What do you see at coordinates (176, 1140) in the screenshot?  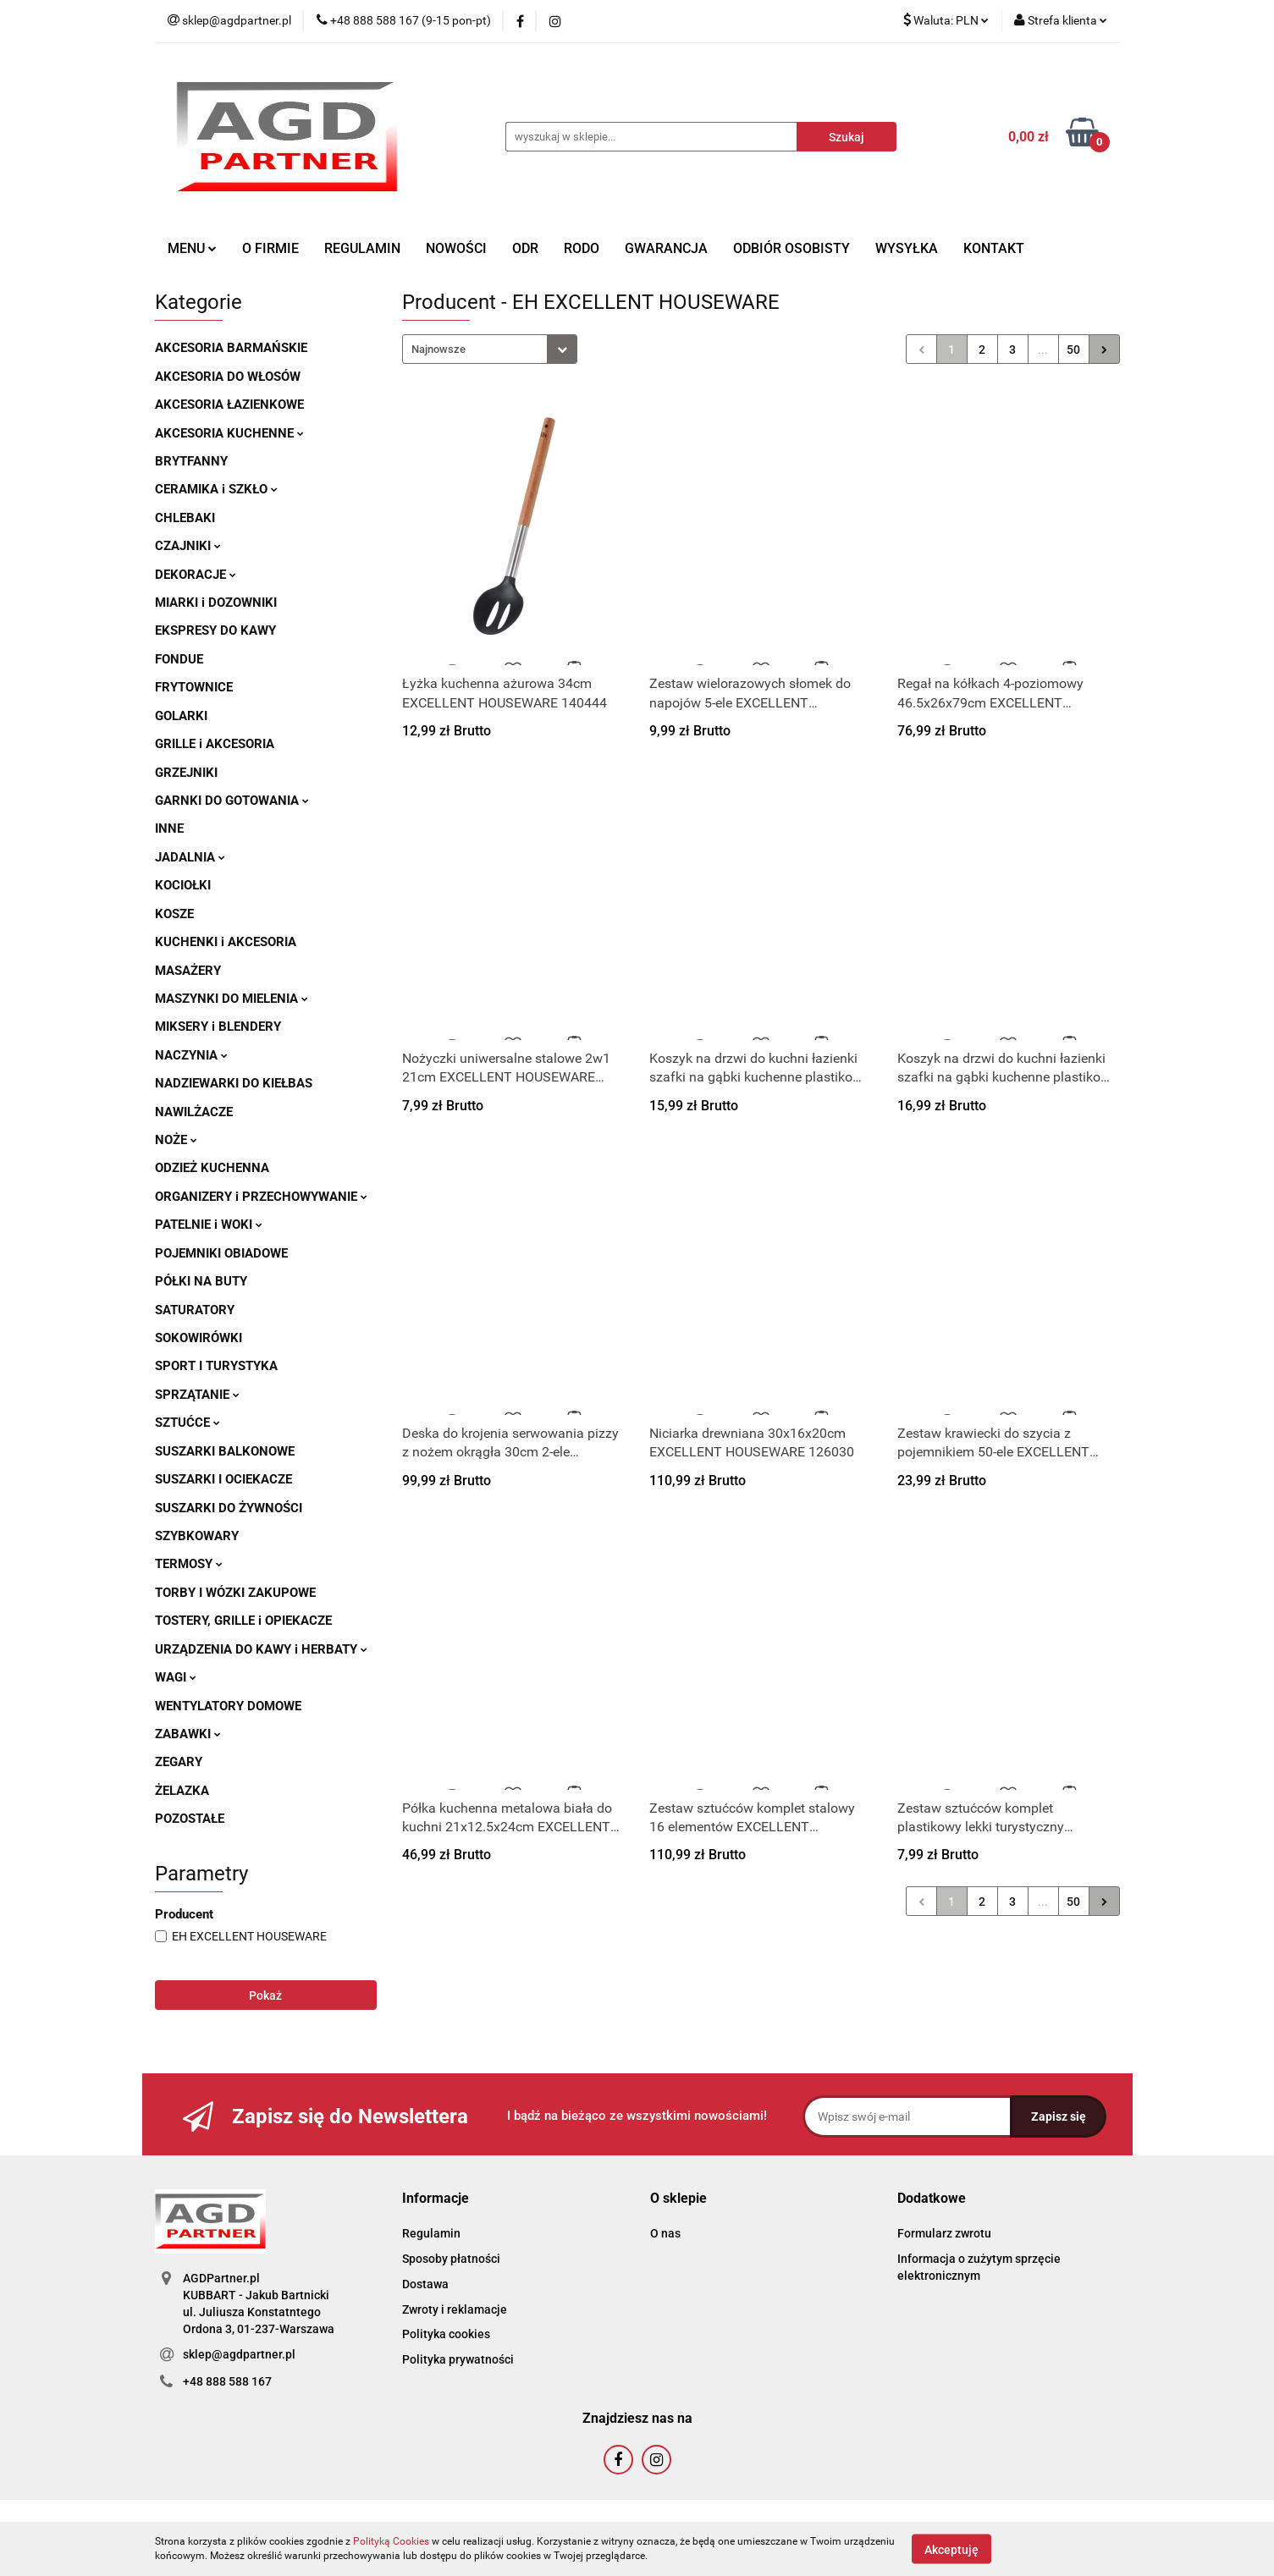 I see `NOŻE` at bounding box center [176, 1140].